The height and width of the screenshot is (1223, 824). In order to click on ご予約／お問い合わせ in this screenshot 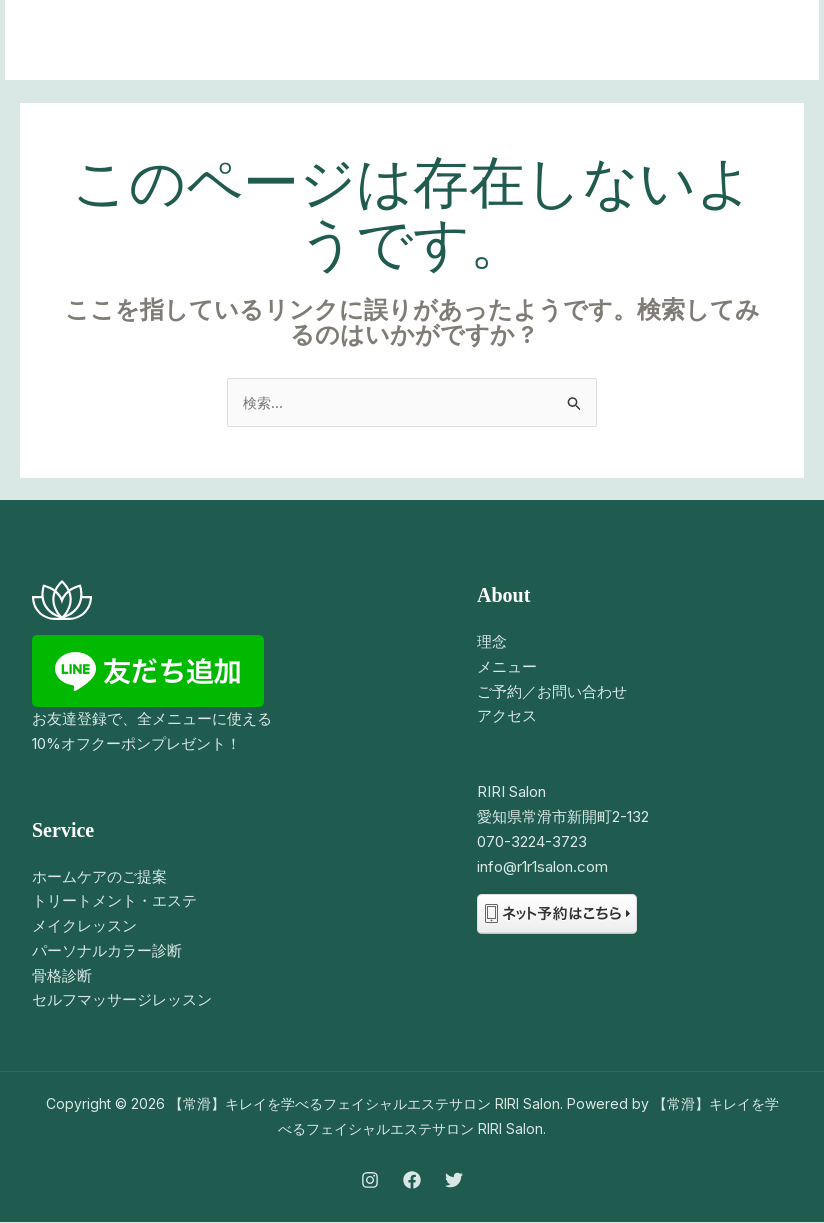, I will do `click(552, 692)`.